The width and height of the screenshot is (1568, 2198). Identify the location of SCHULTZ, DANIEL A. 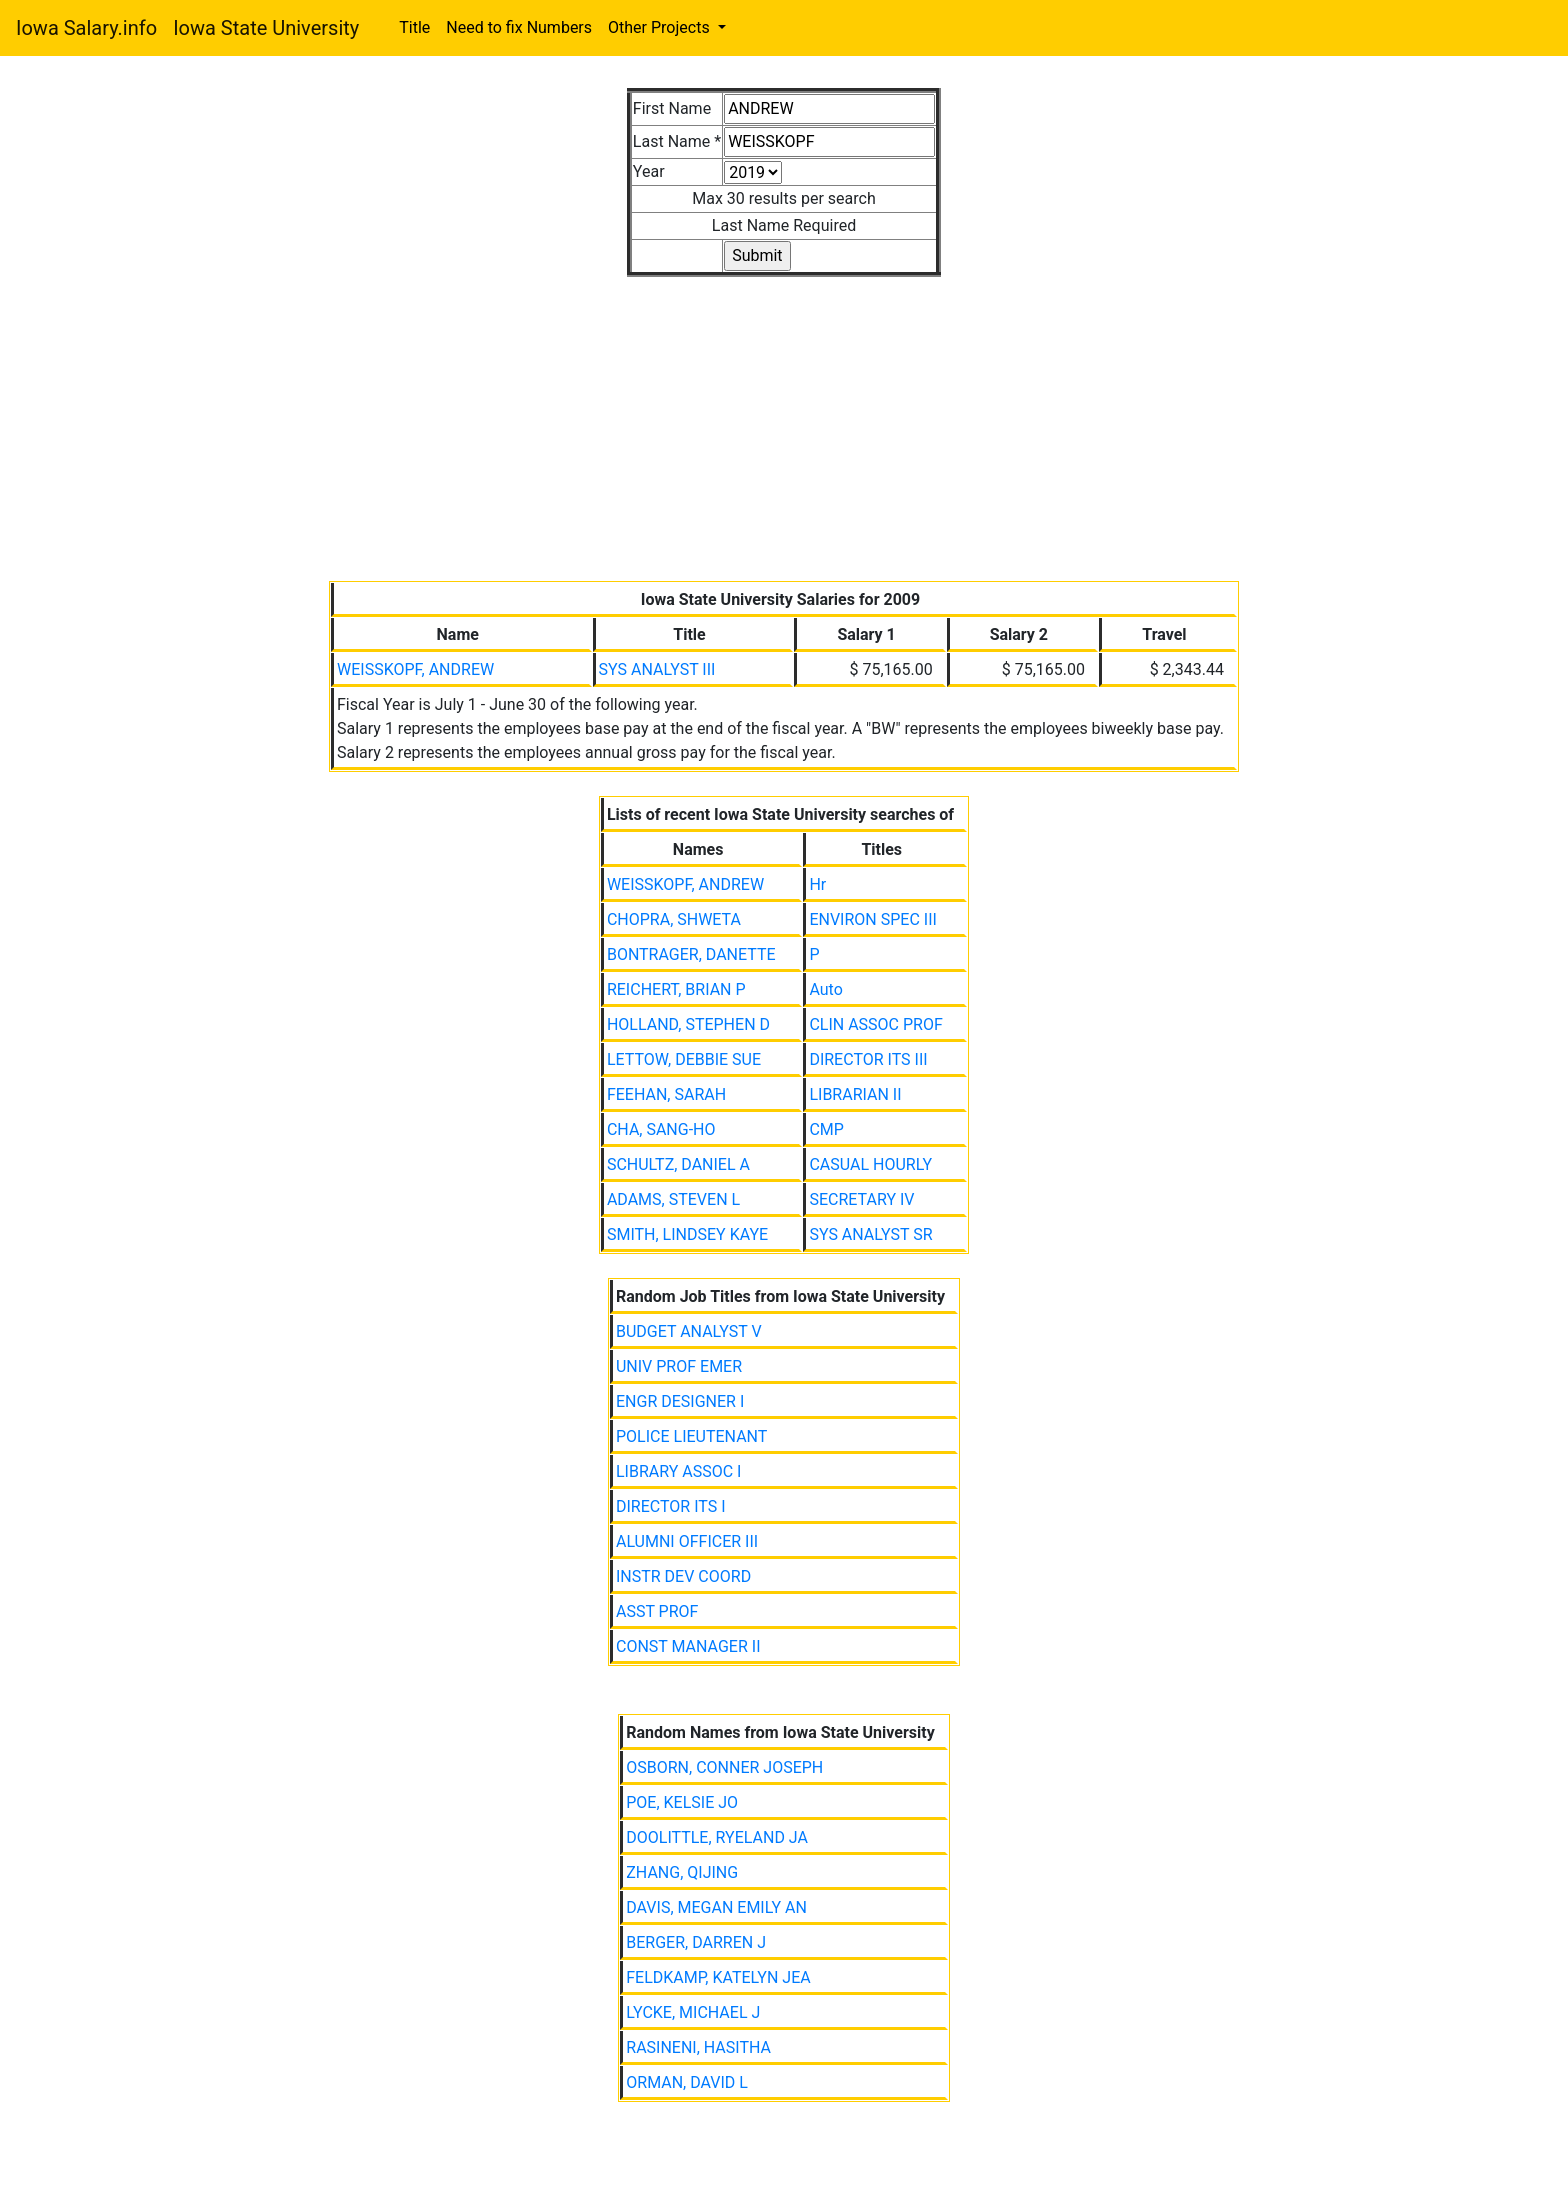
(678, 1164).